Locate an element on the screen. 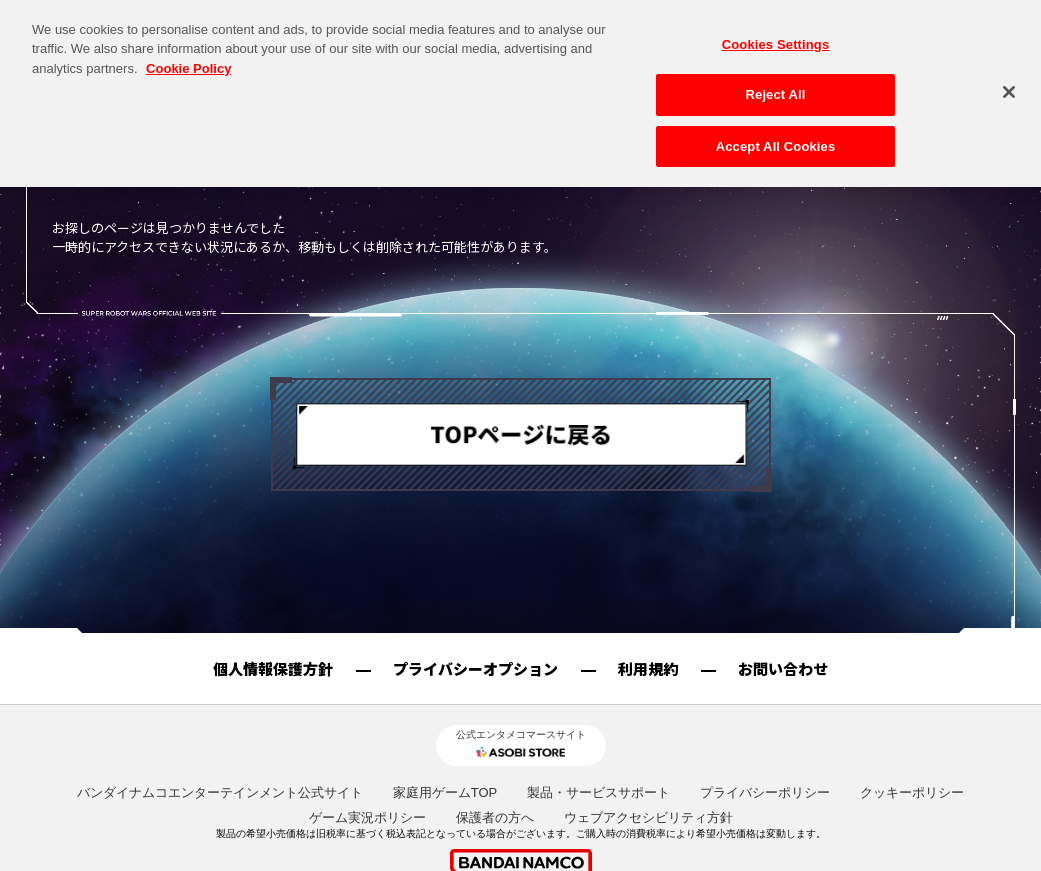 This screenshot has height=871, width=1041. プライバシーポリシー is located at coordinates (765, 792).